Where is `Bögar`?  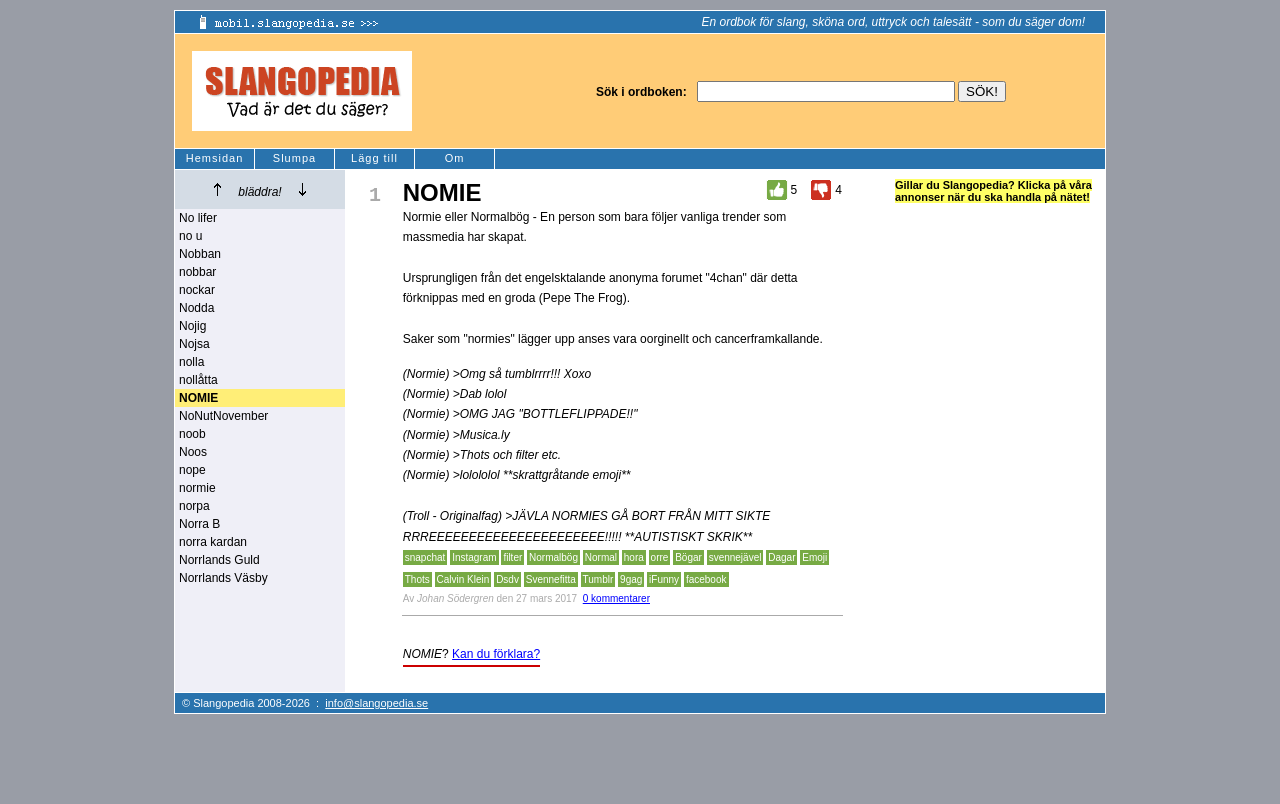
Bögar is located at coordinates (688, 557).